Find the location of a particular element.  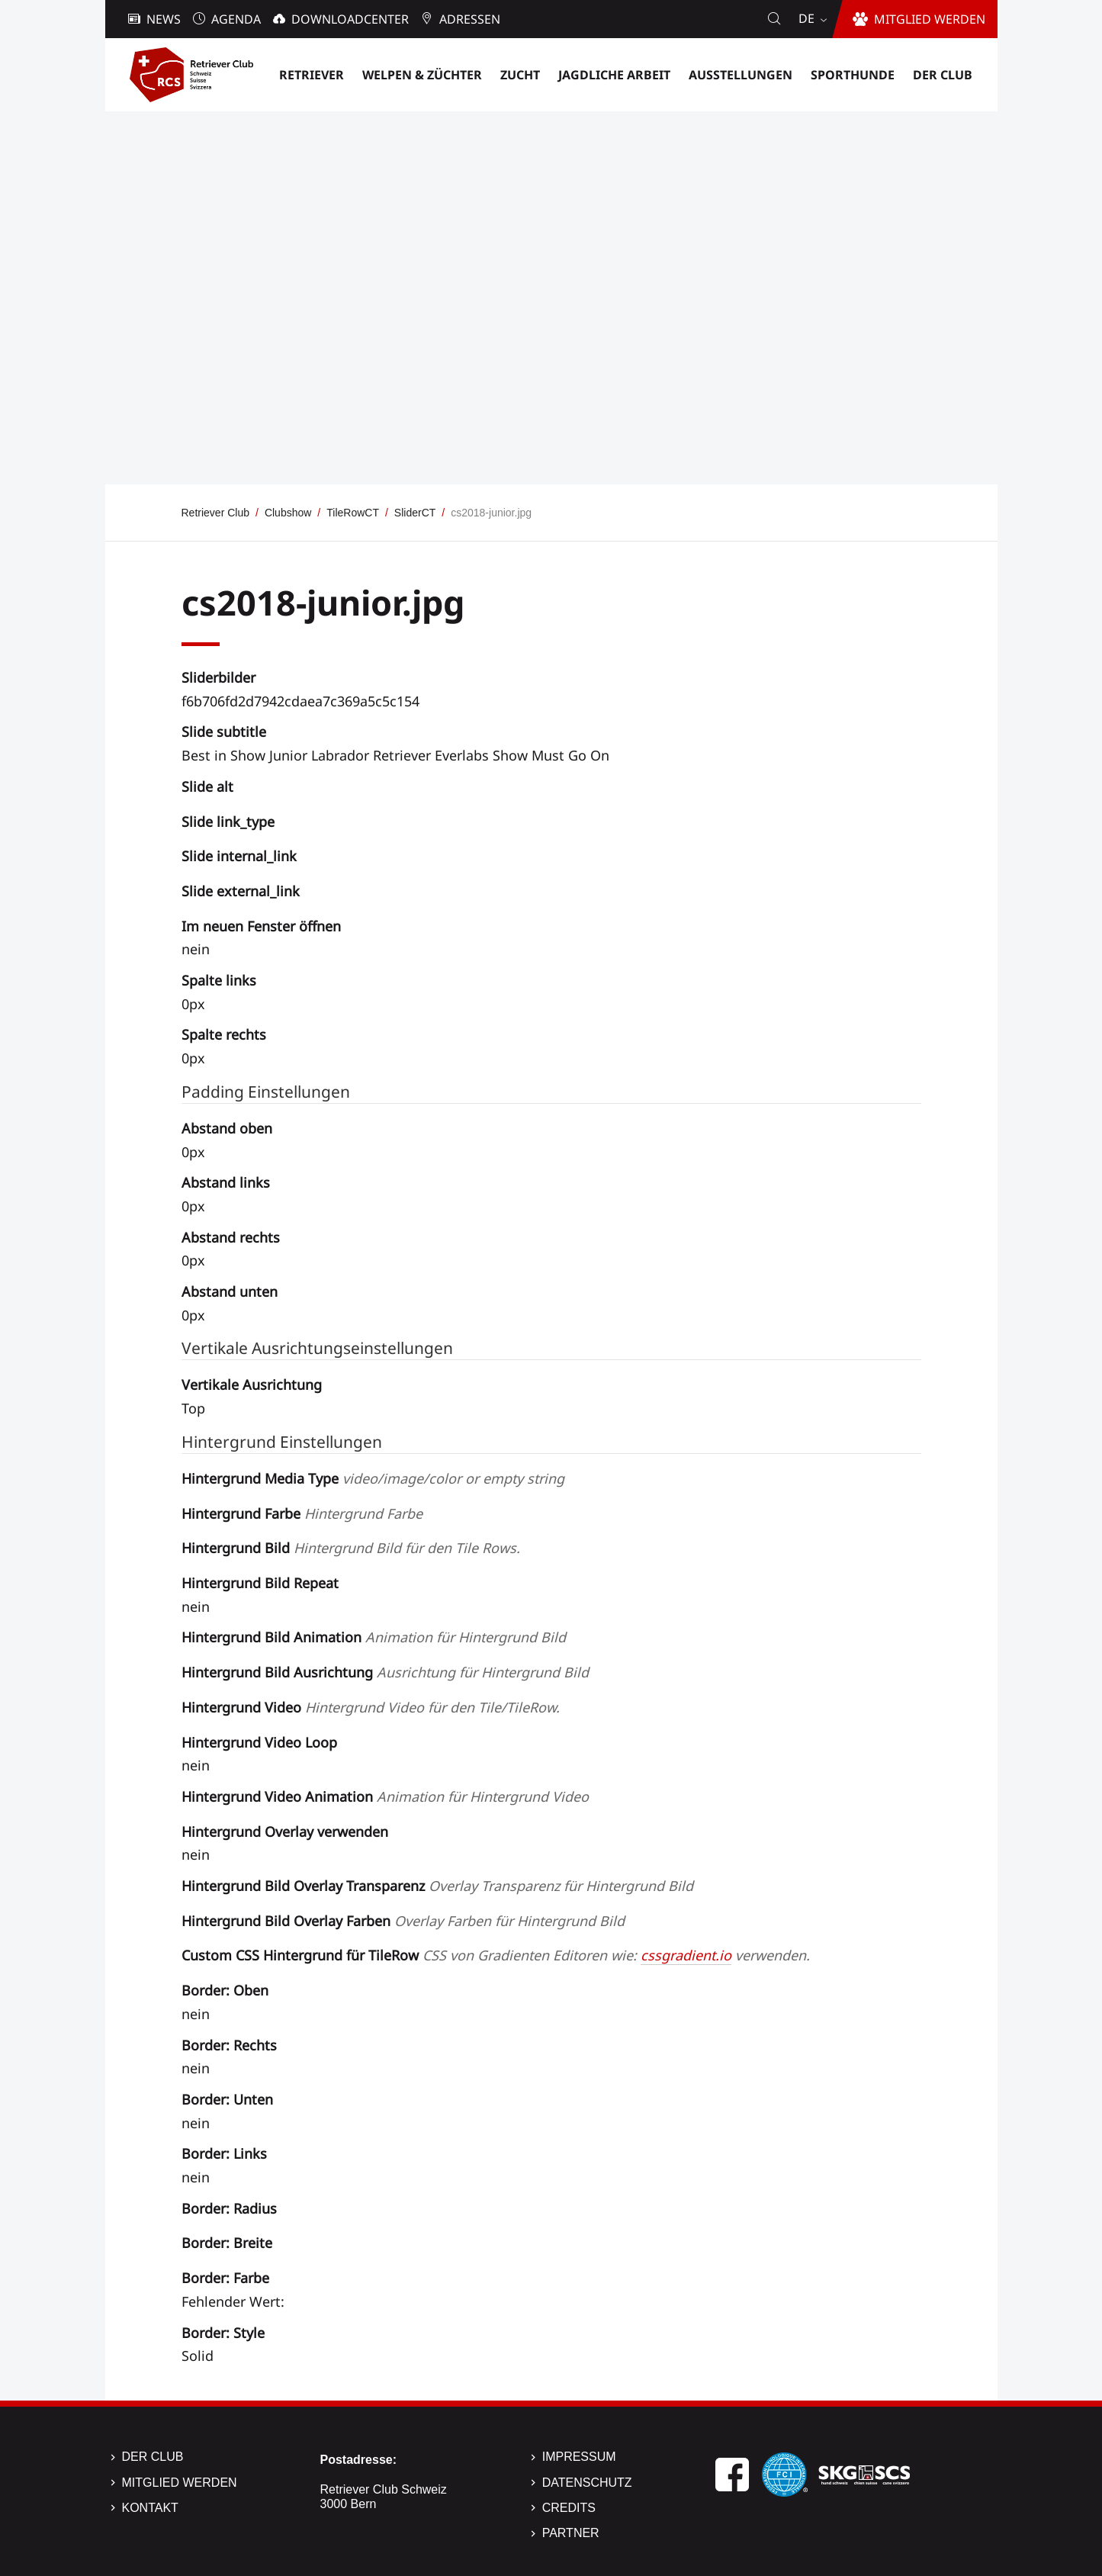

Abstand oben is located at coordinates (227, 1128).